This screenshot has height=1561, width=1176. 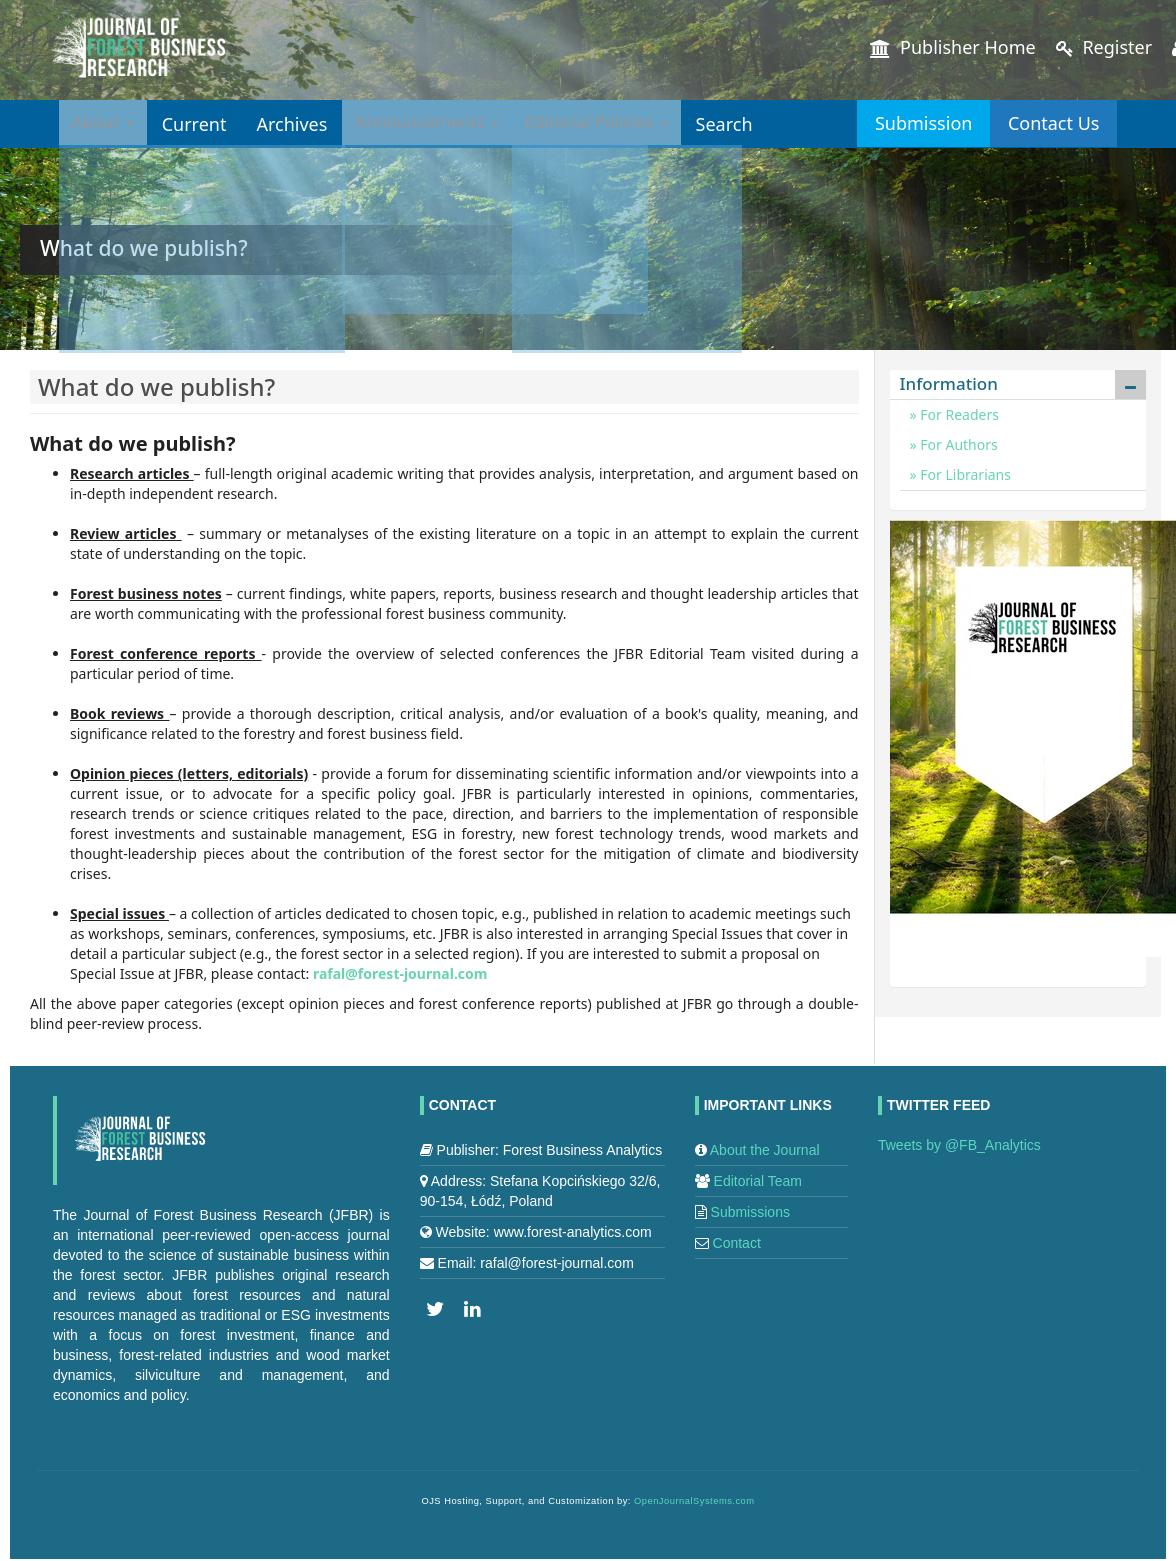 What do you see at coordinates (299, 124) in the screenshot?
I see `Archives` at bounding box center [299, 124].